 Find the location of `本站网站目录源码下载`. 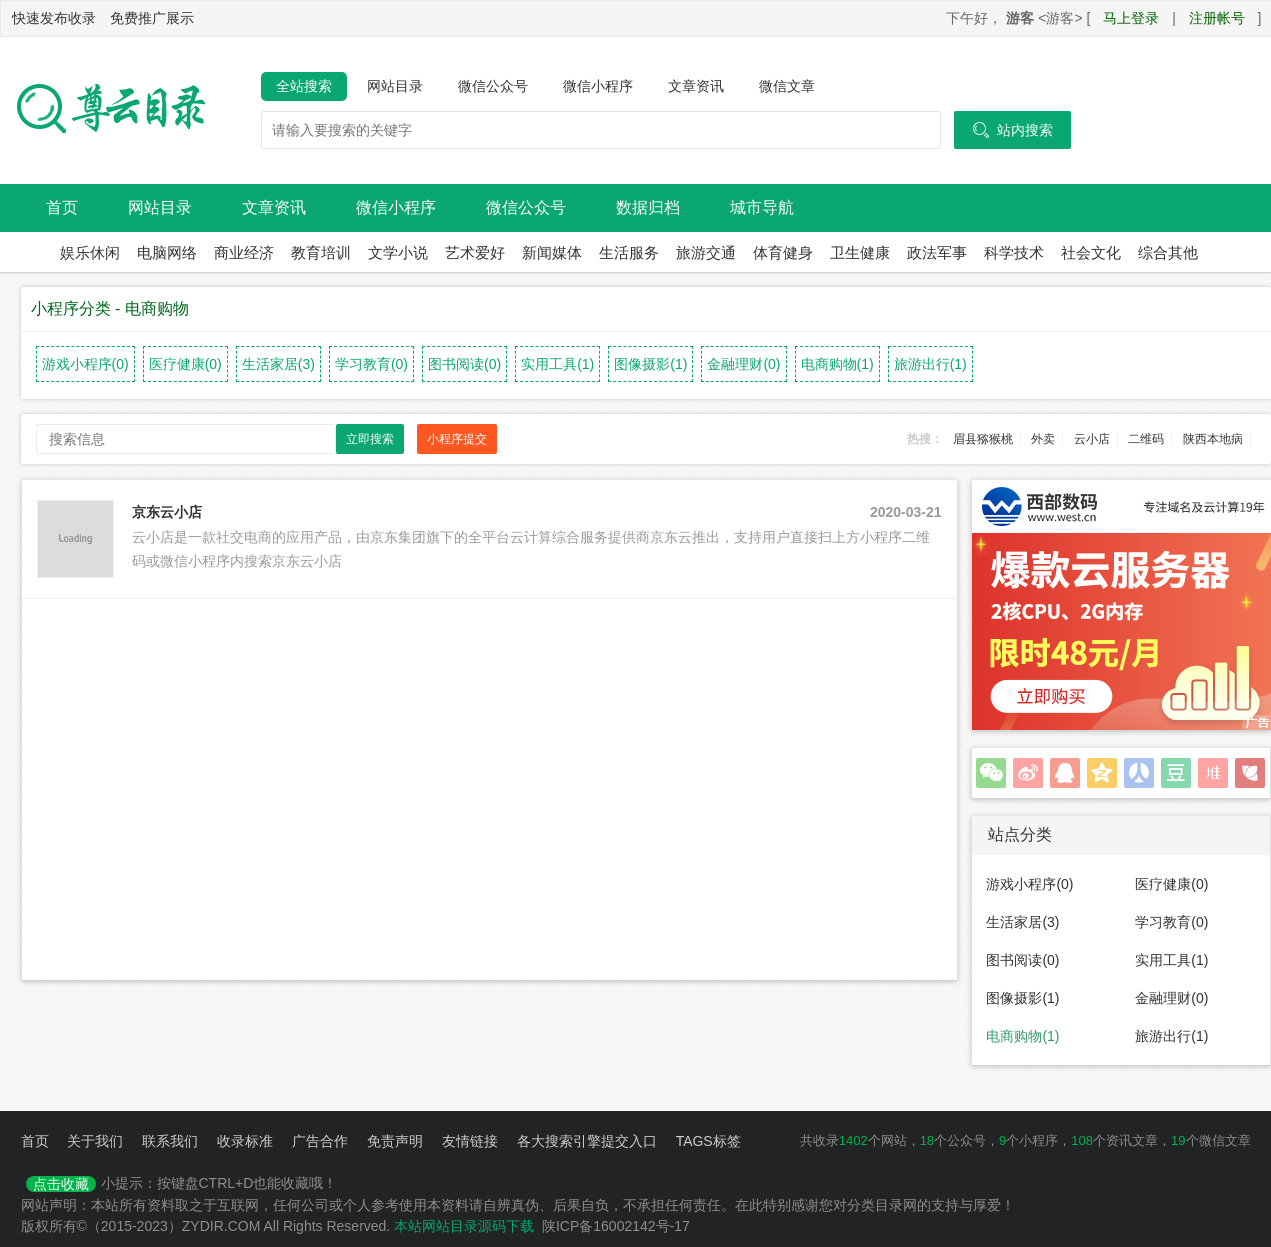

本站网站目录源码下载 is located at coordinates (464, 1226).